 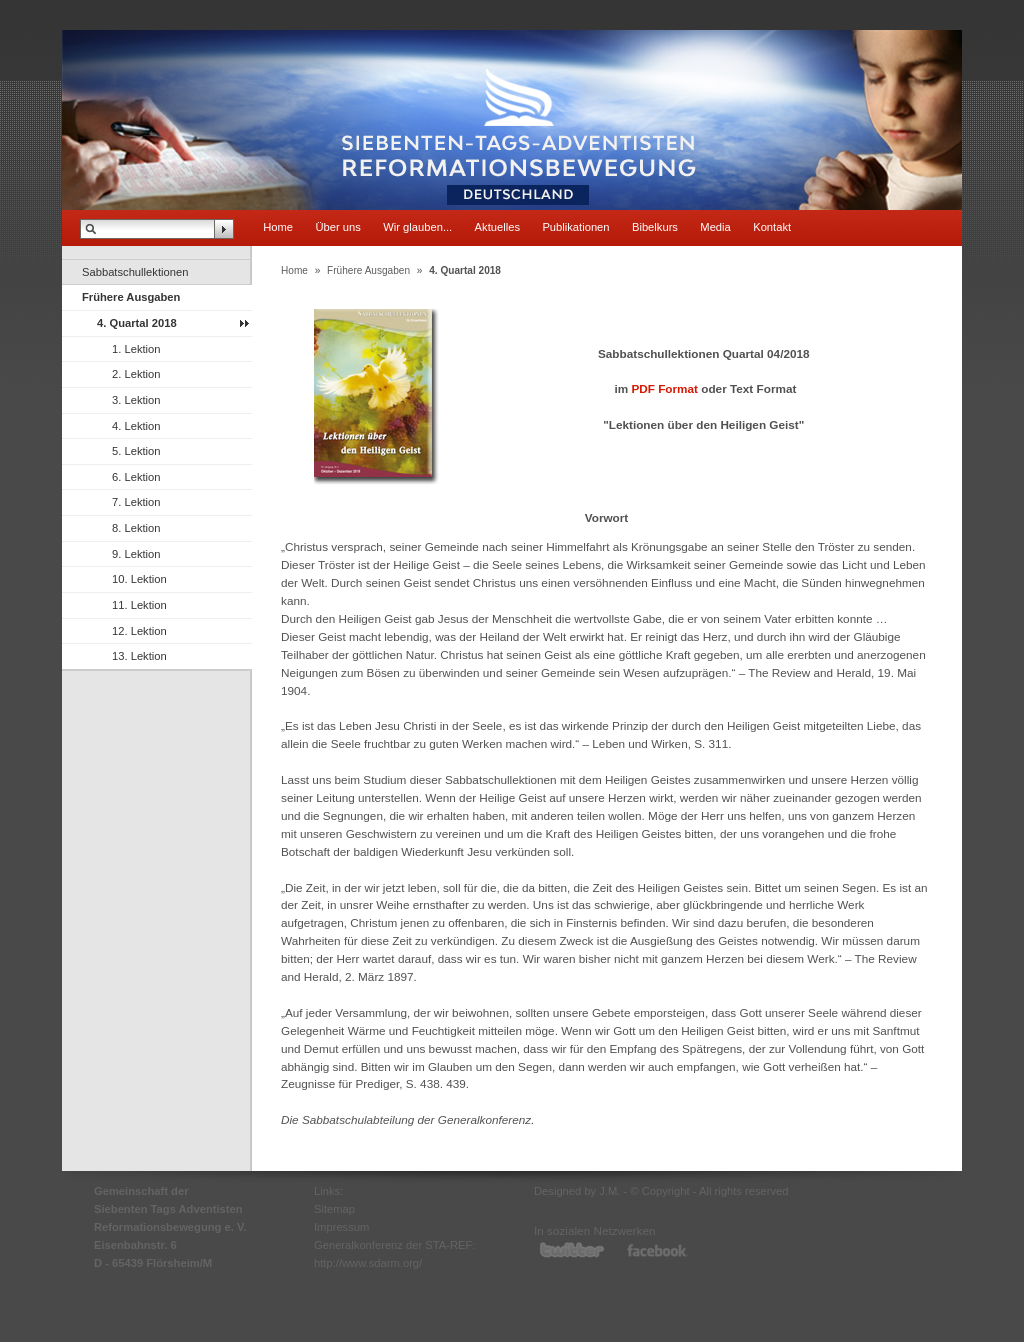 What do you see at coordinates (664, 388) in the screenshot?
I see `PDF Format` at bounding box center [664, 388].